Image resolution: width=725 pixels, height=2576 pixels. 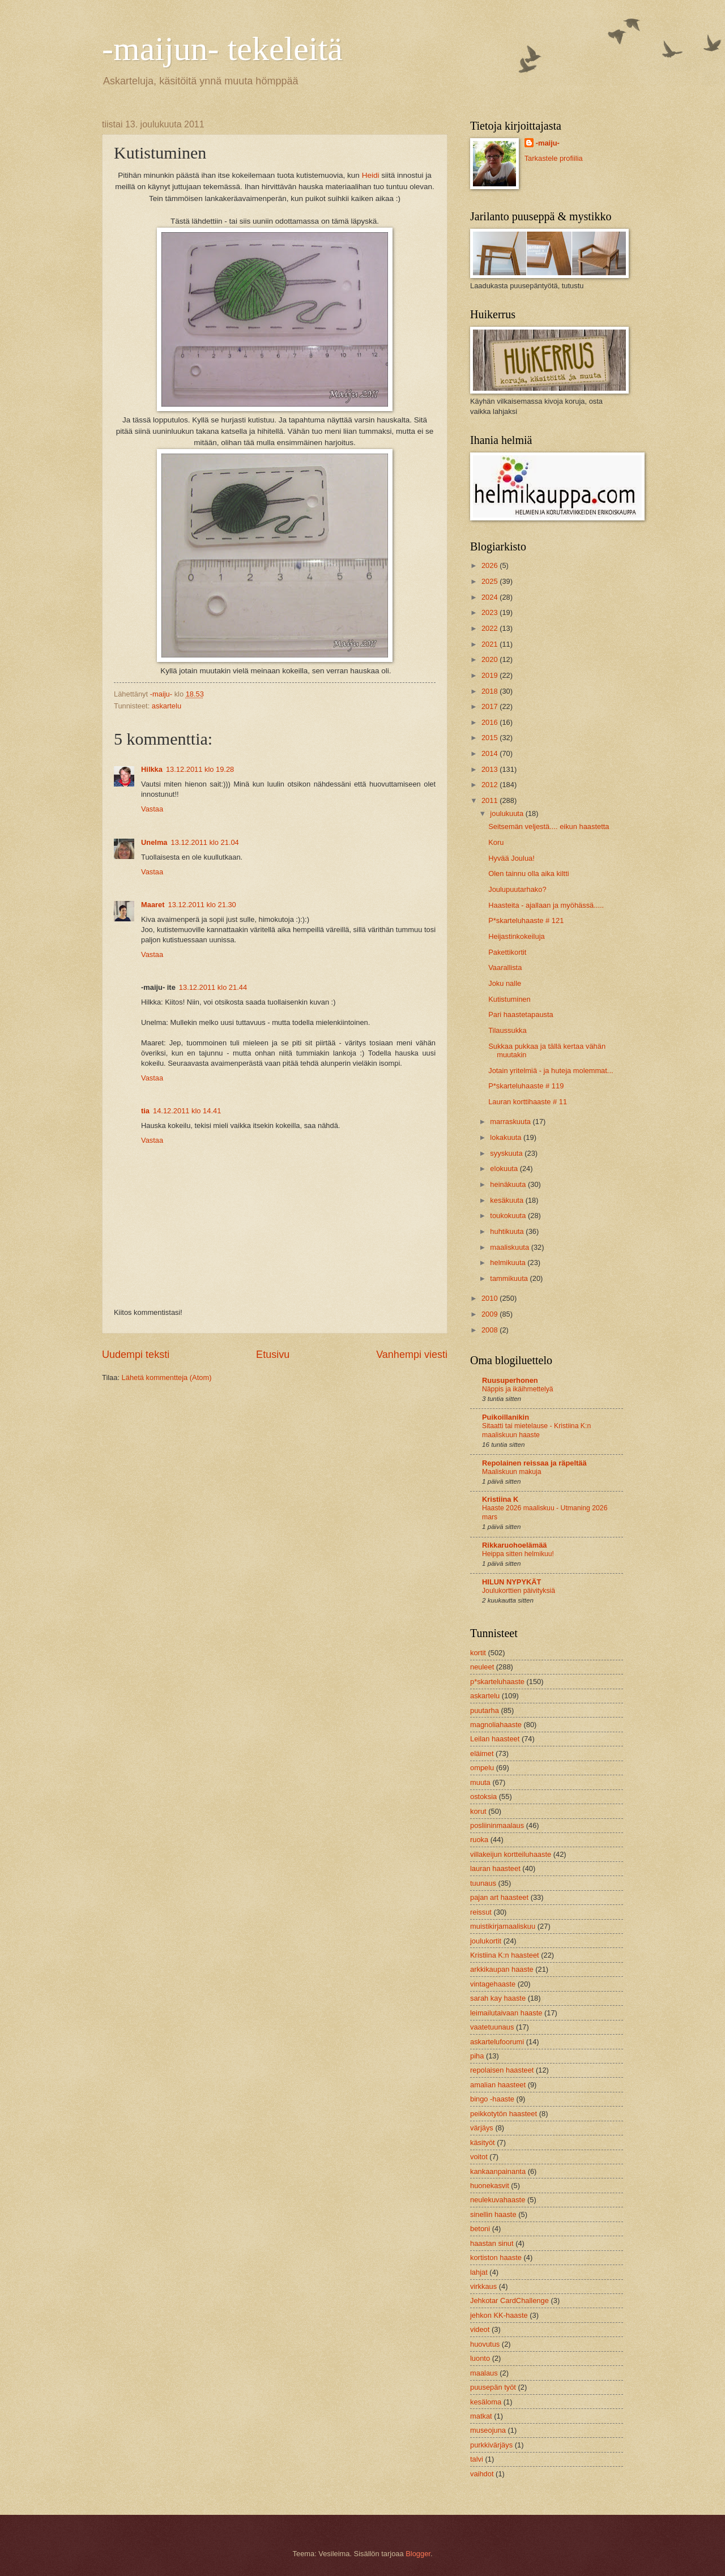 What do you see at coordinates (488, 2430) in the screenshot?
I see `museojuna` at bounding box center [488, 2430].